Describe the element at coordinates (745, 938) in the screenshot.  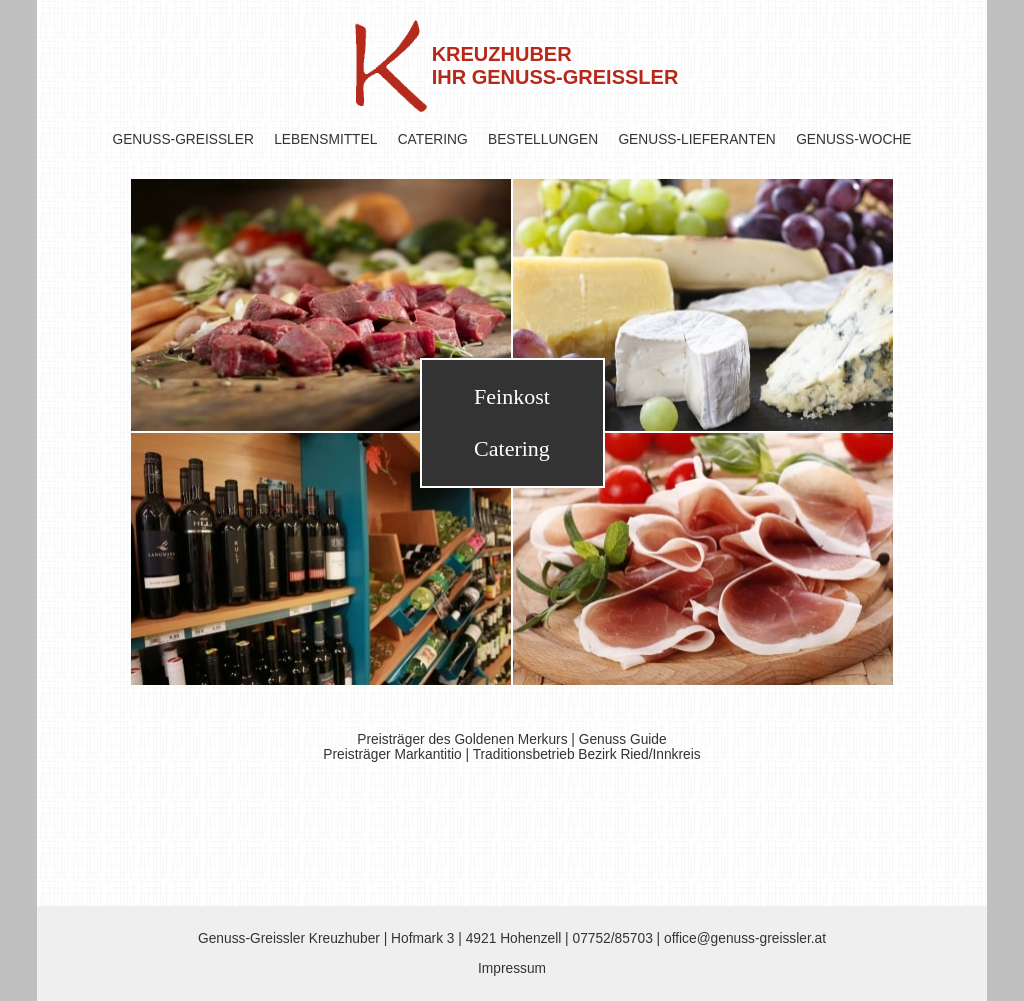
I see `office@genuss-greissler.at` at that location.